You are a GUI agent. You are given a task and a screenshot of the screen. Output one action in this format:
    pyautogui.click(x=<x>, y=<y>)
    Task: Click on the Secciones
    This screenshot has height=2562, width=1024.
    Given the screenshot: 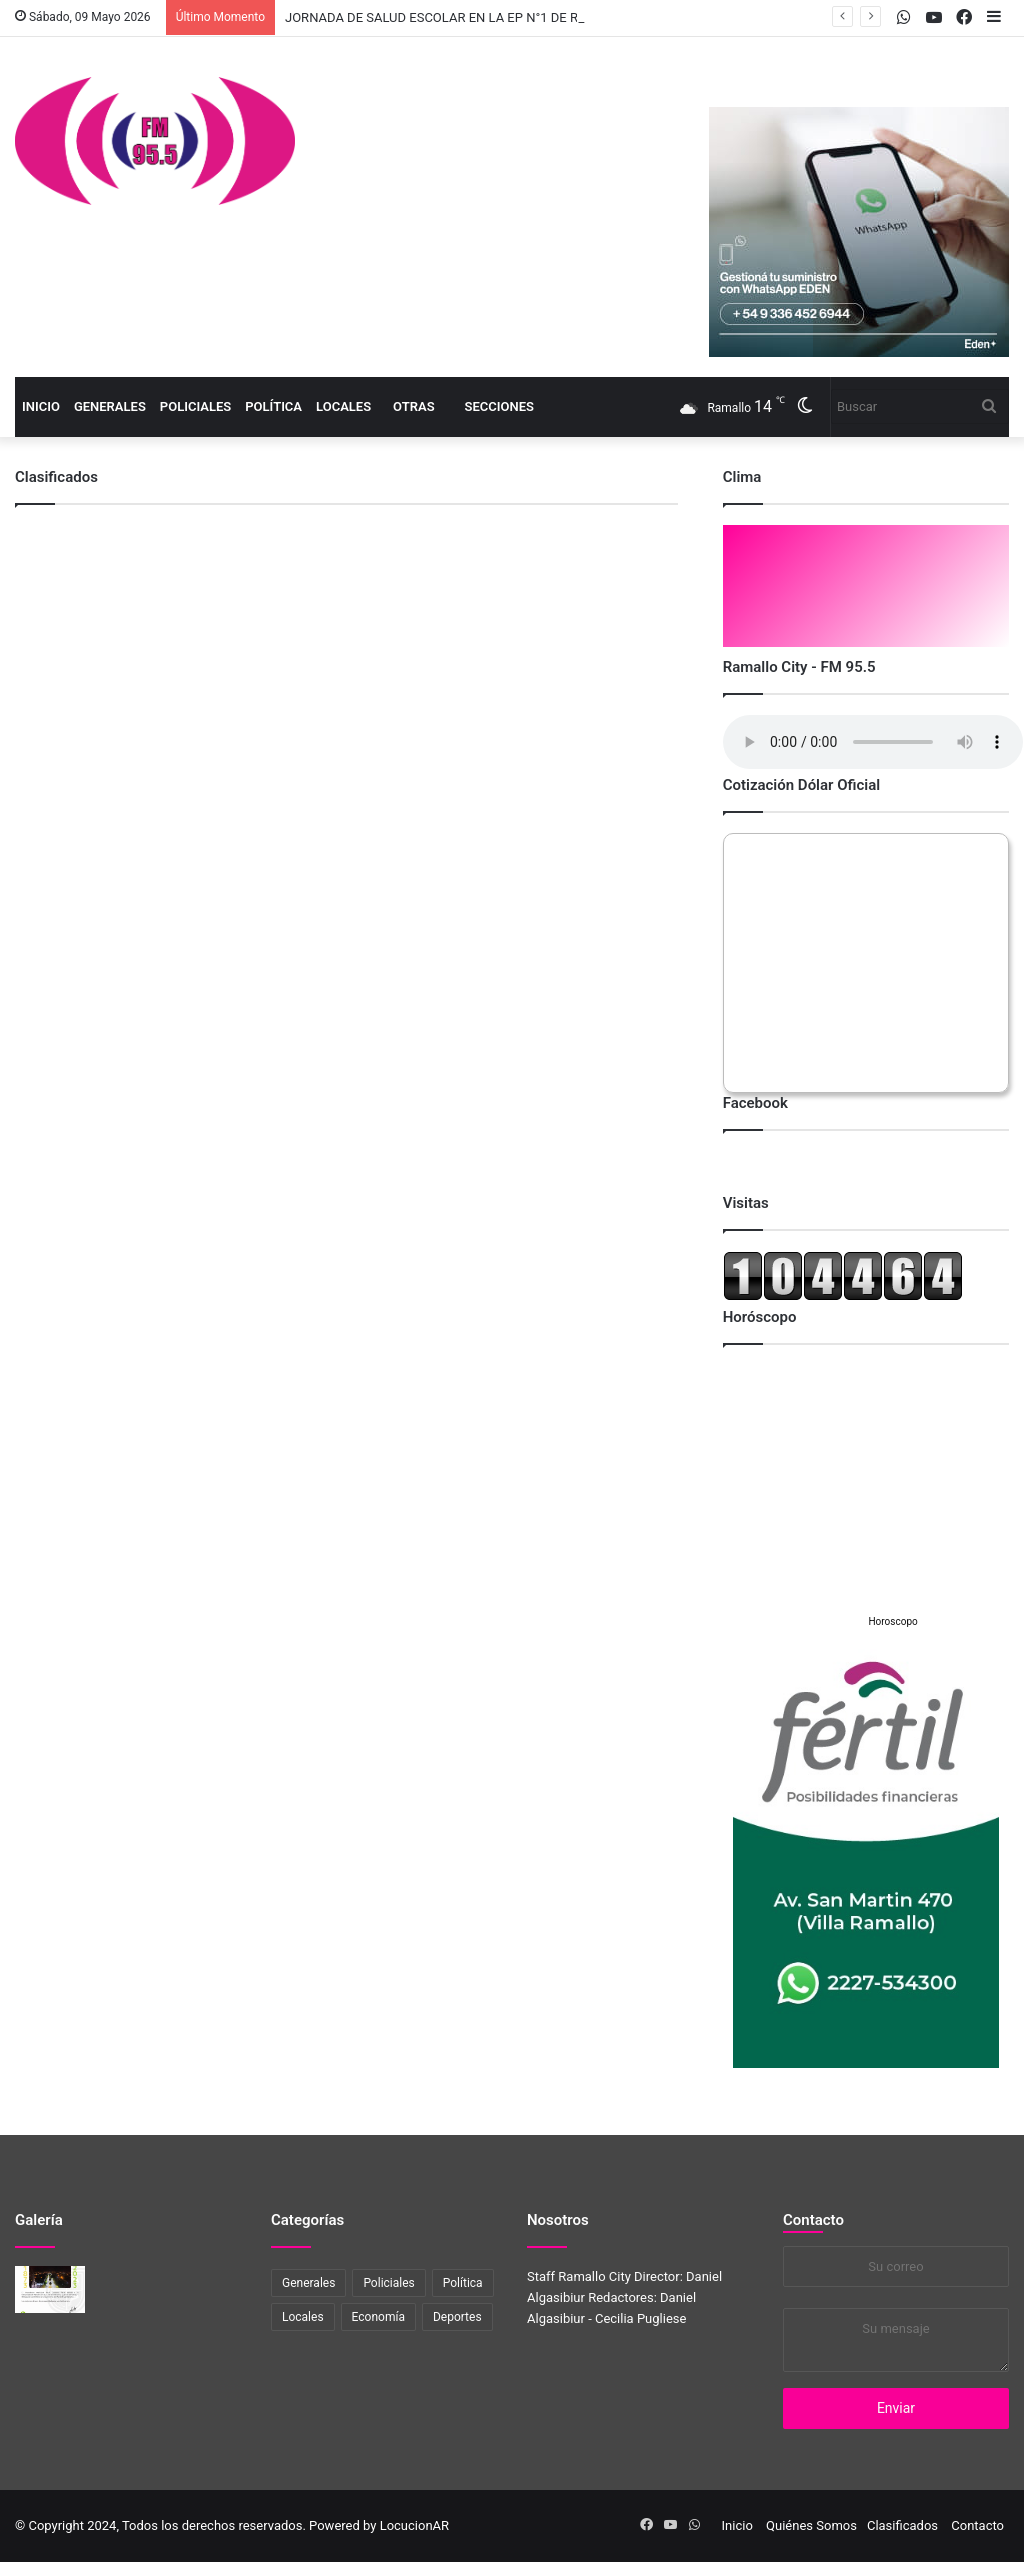 What is the action you would take?
    pyautogui.click(x=499, y=406)
    